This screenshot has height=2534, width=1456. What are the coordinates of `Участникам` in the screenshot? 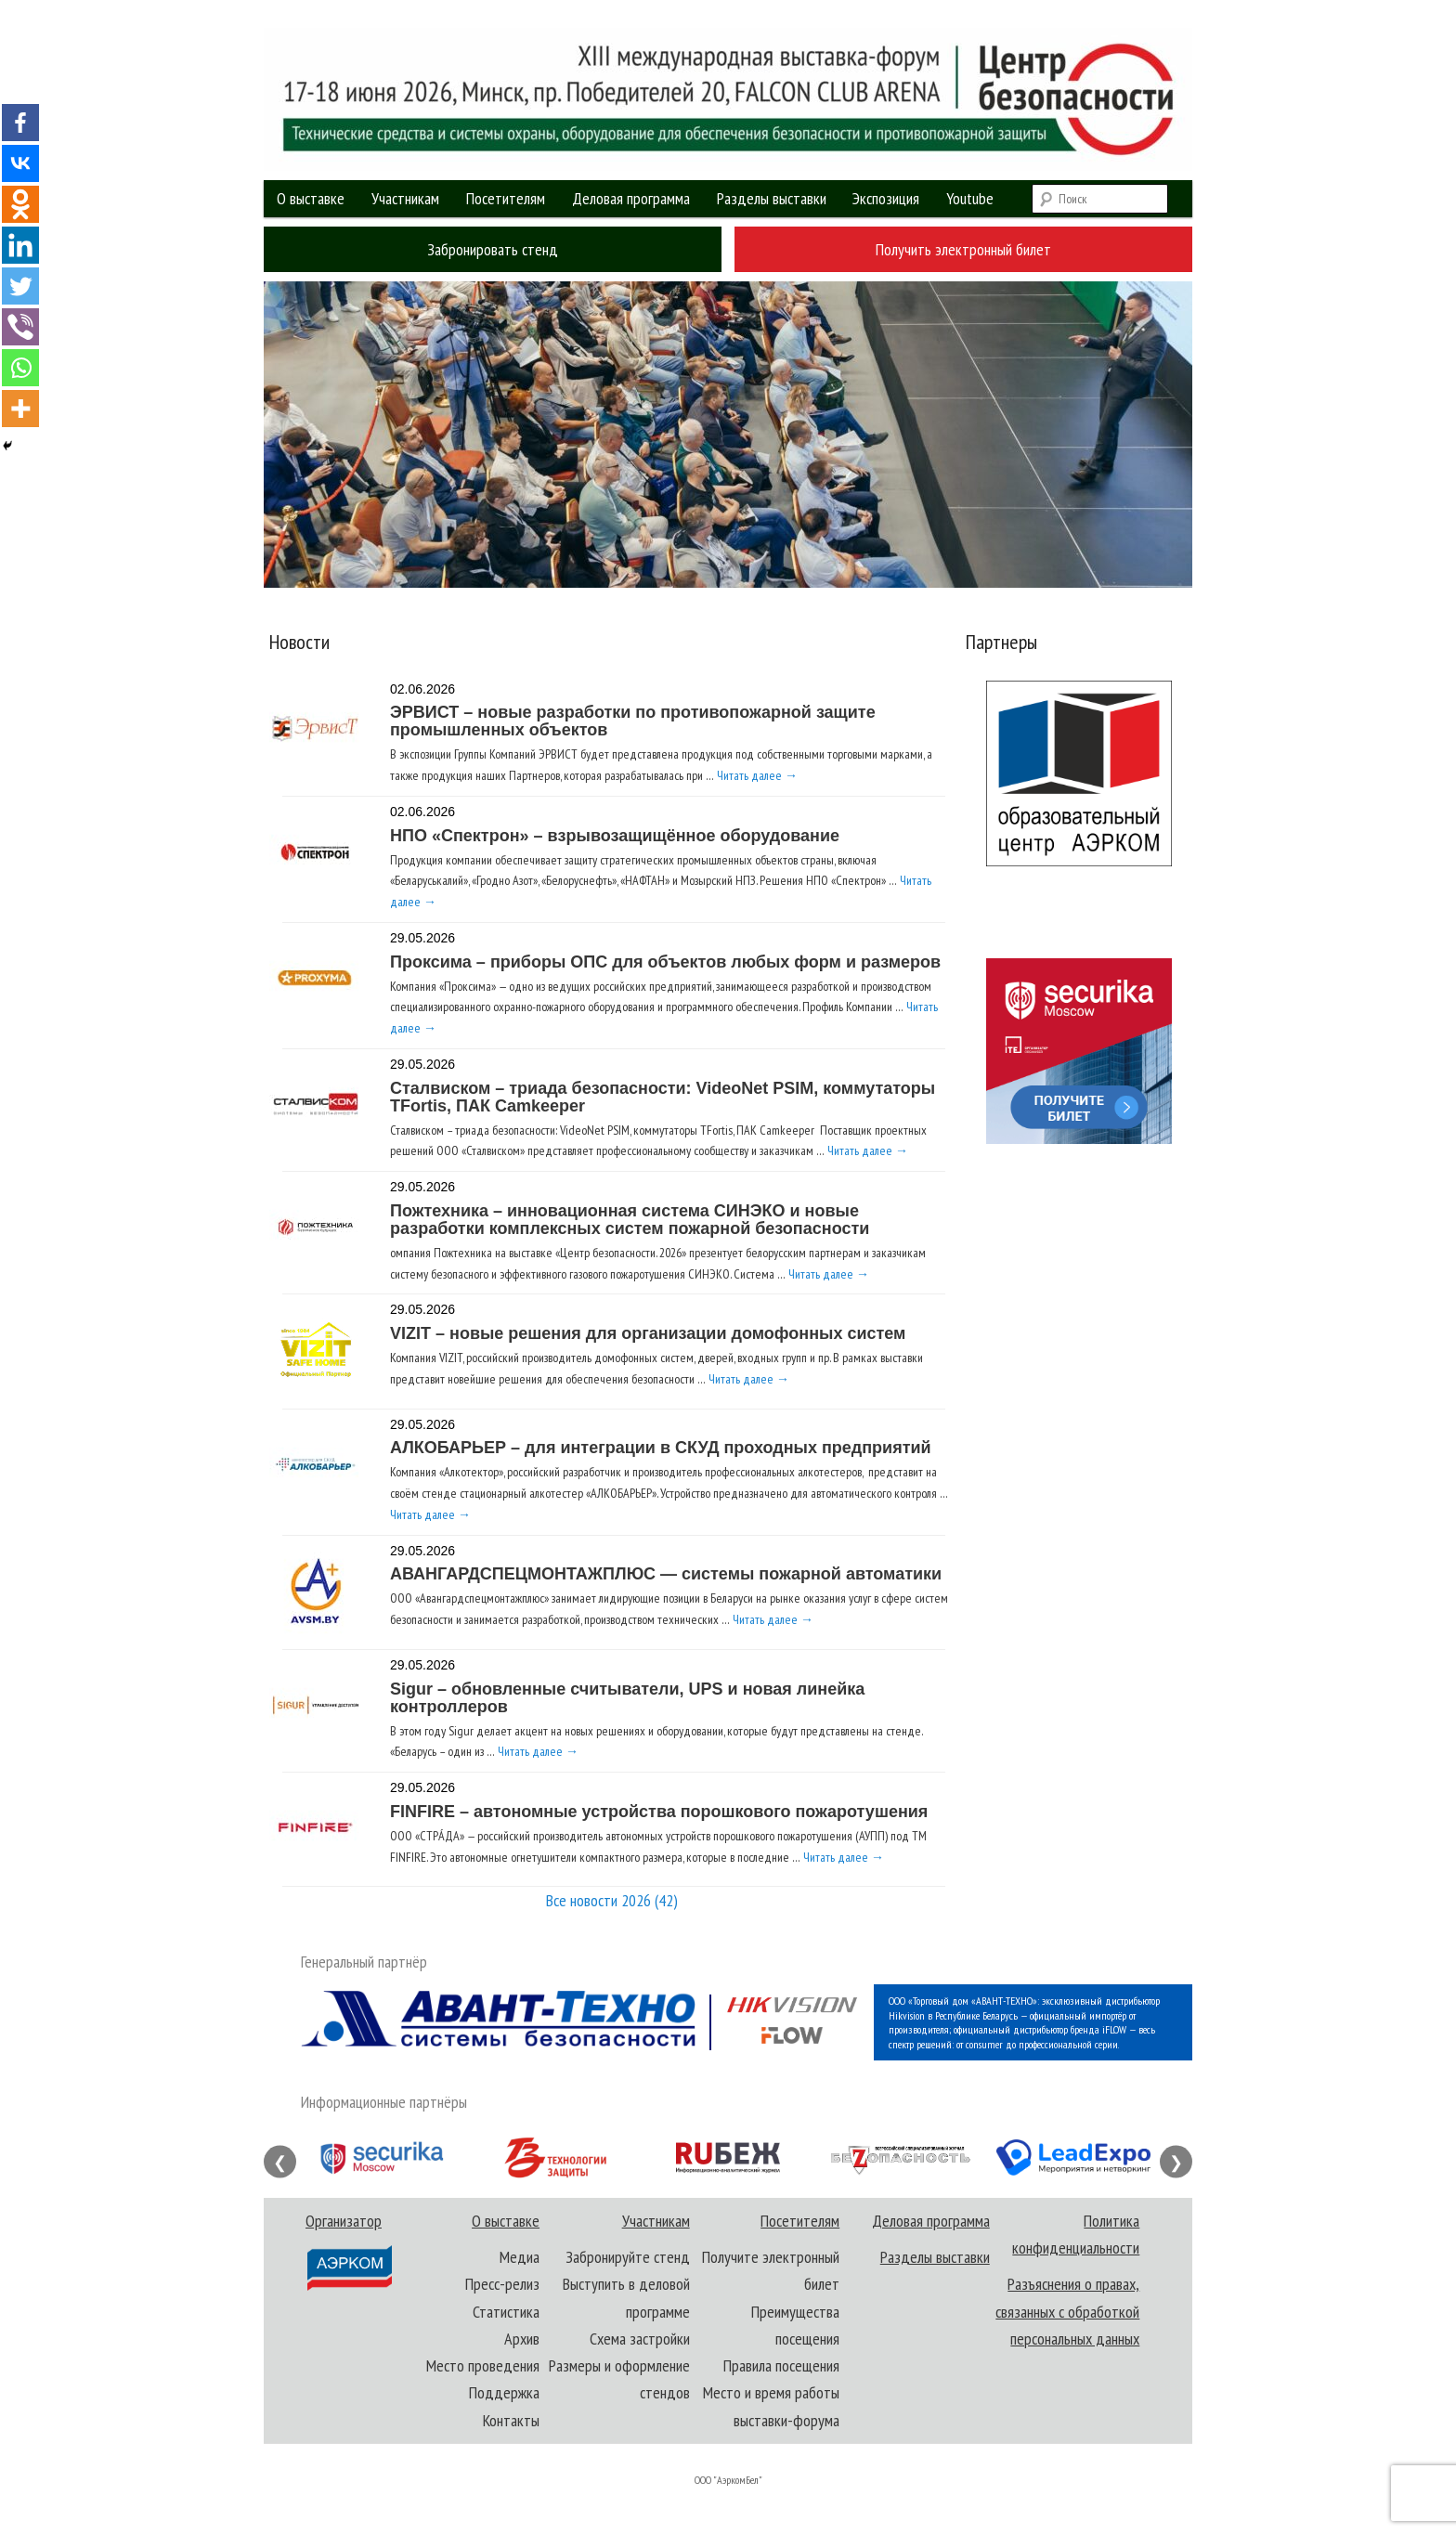 It's located at (405, 198).